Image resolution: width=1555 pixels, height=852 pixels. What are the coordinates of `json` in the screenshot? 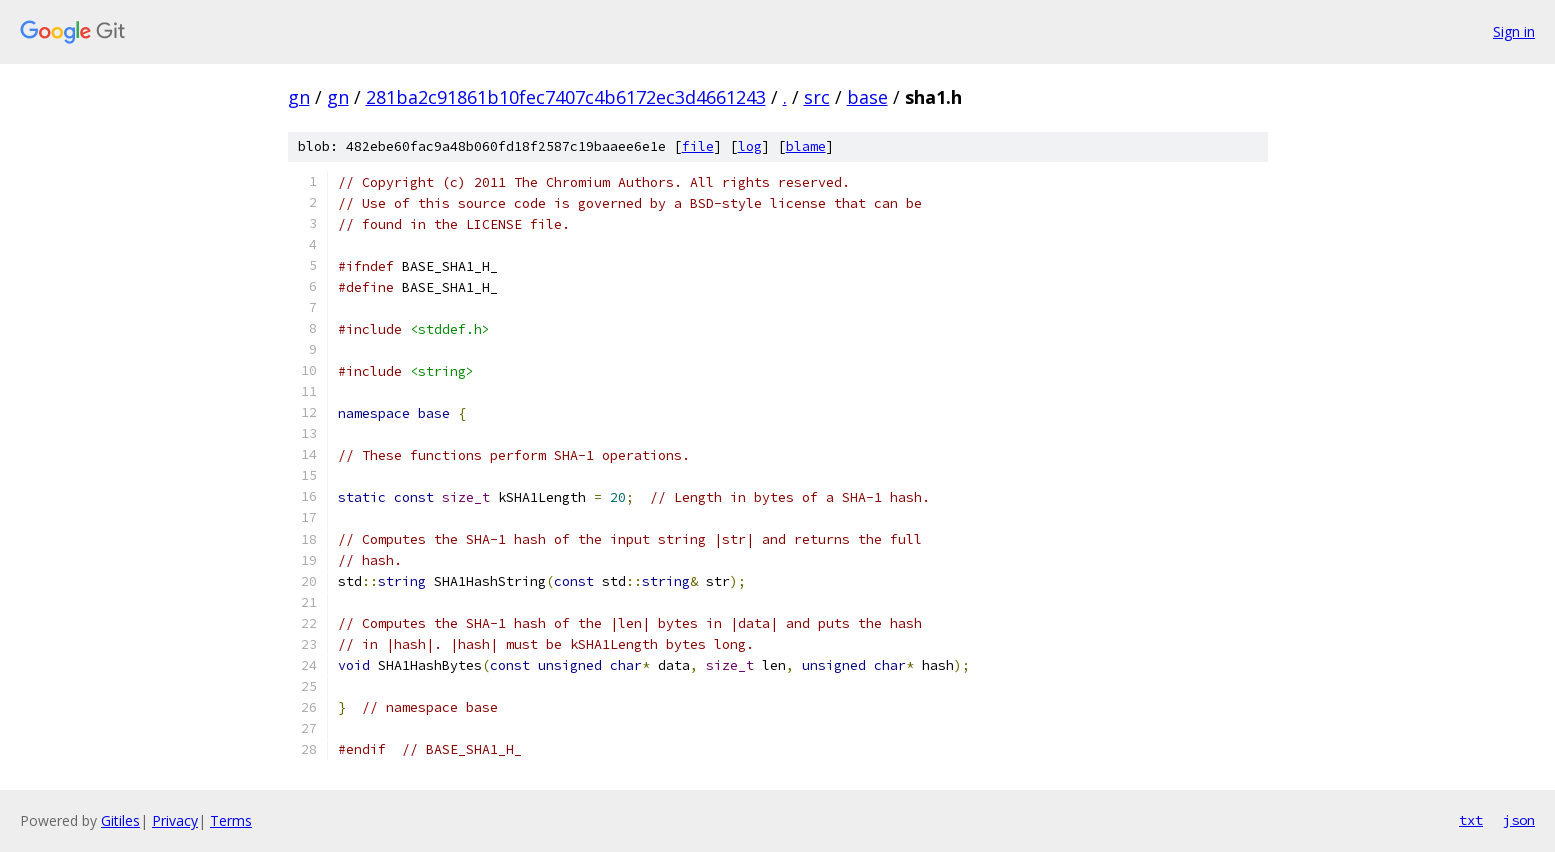 It's located at (1519, 820).